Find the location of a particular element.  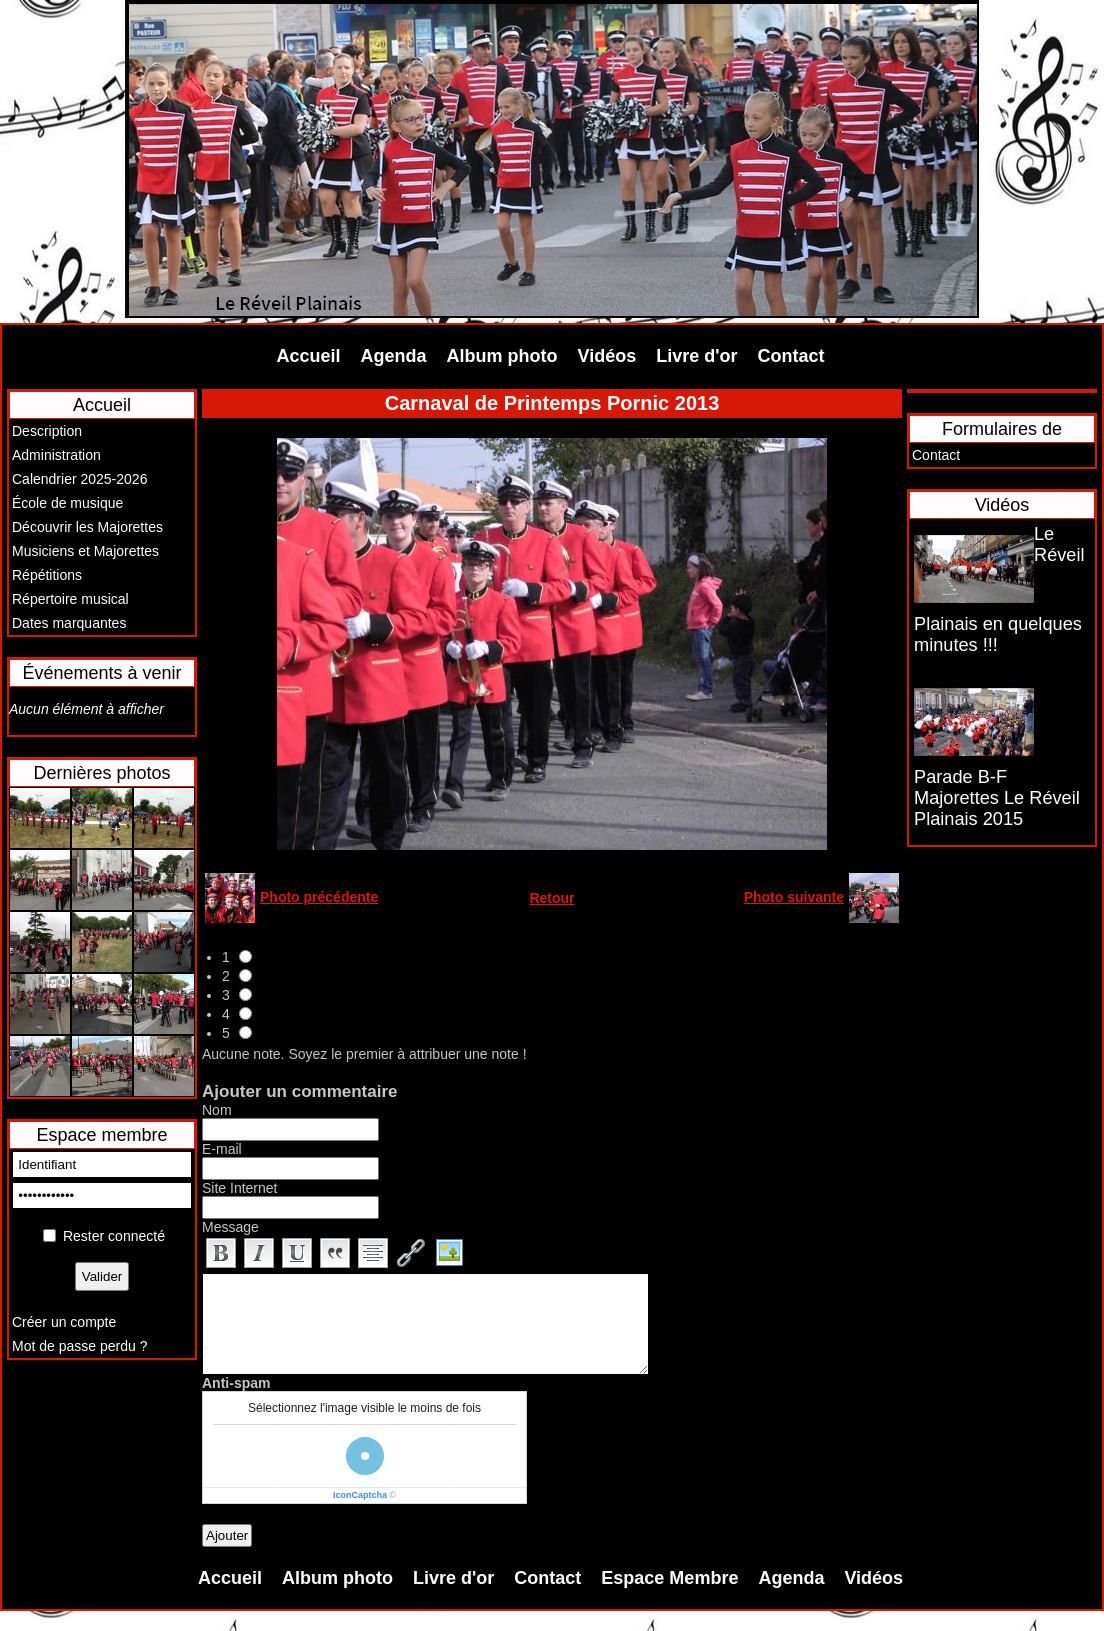

Accueil is located at coordinates (309, 356).